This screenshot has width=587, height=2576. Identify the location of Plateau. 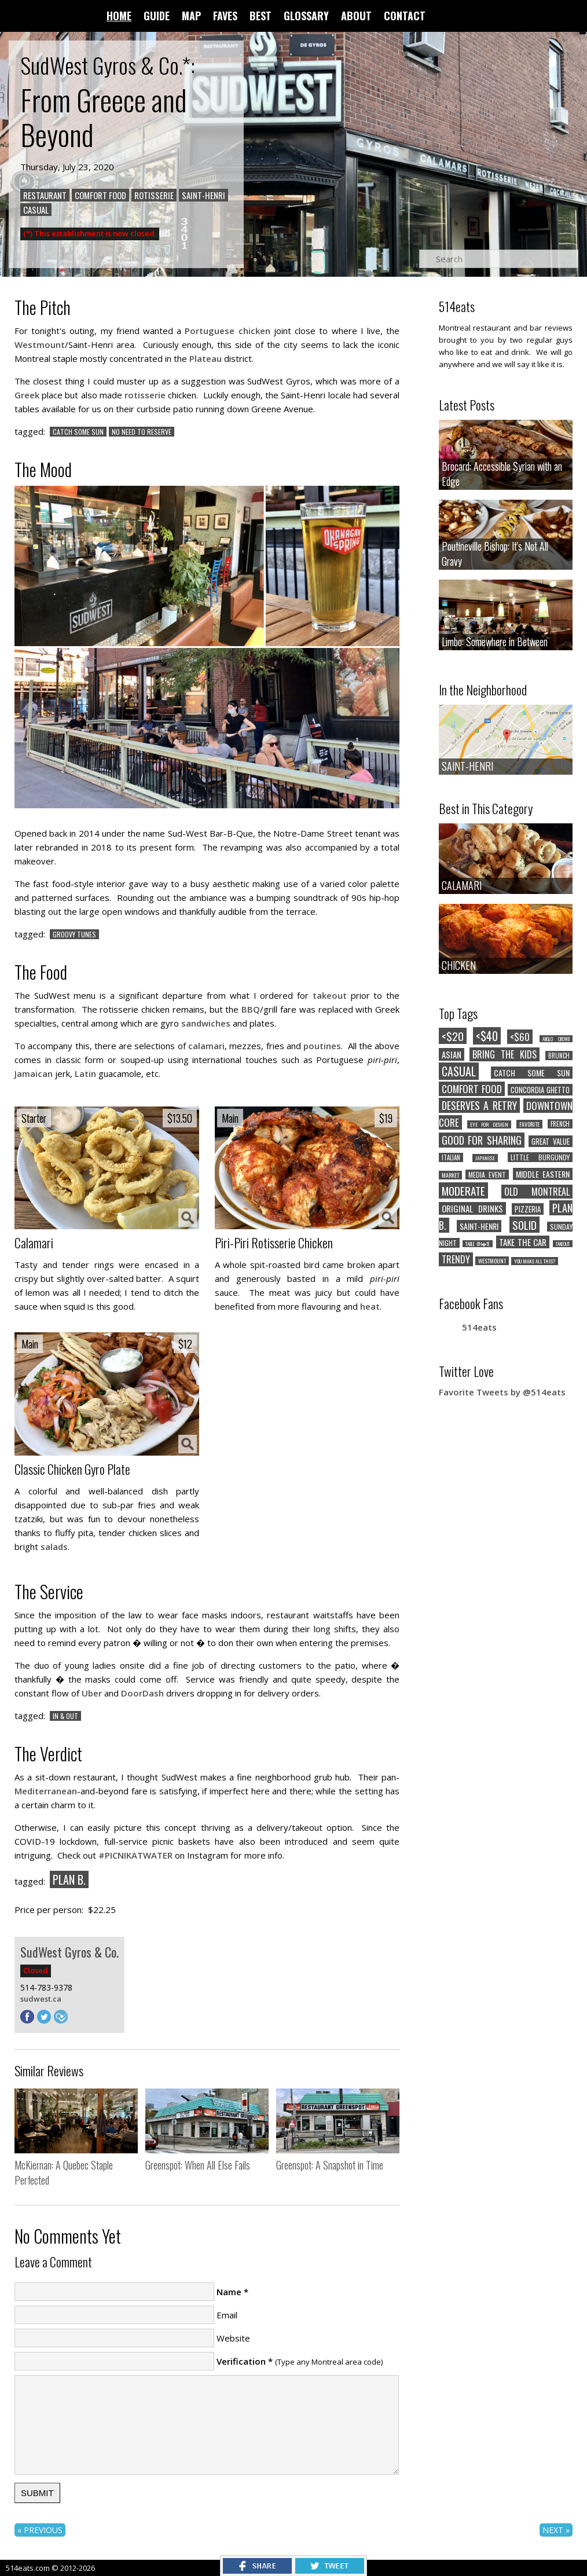
(205, 358).